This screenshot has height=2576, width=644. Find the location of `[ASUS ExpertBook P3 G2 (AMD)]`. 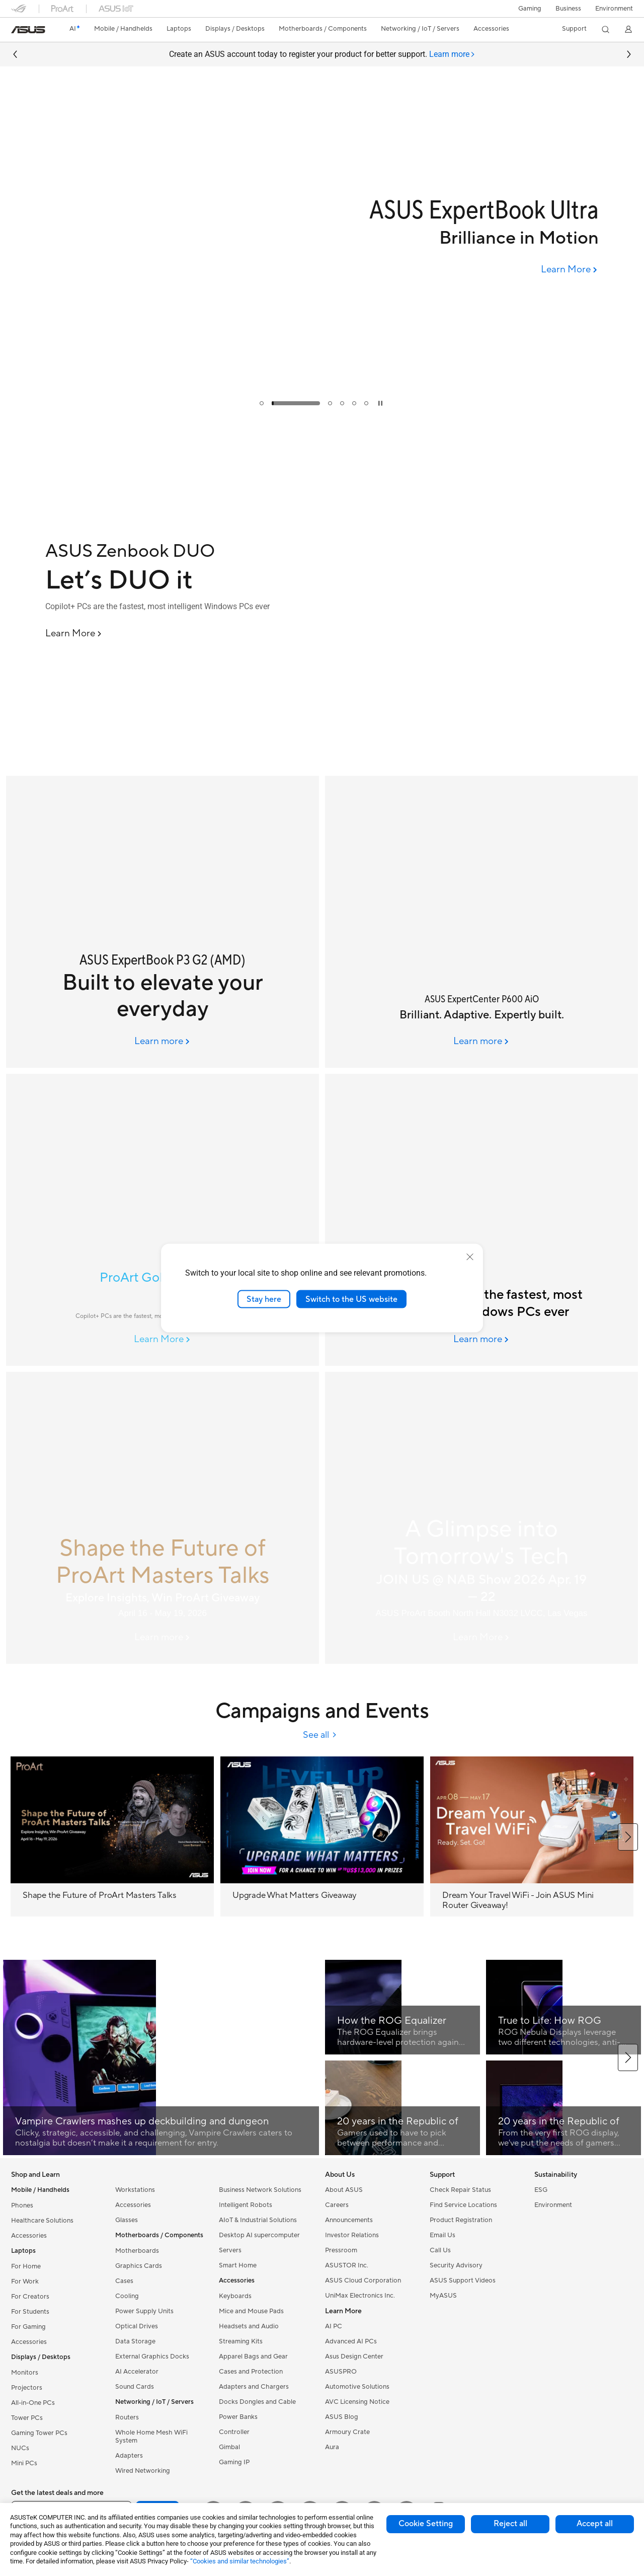

[ASUS ExpertBook P3 G2 (AMD)] is located at coordinates (162, 922).